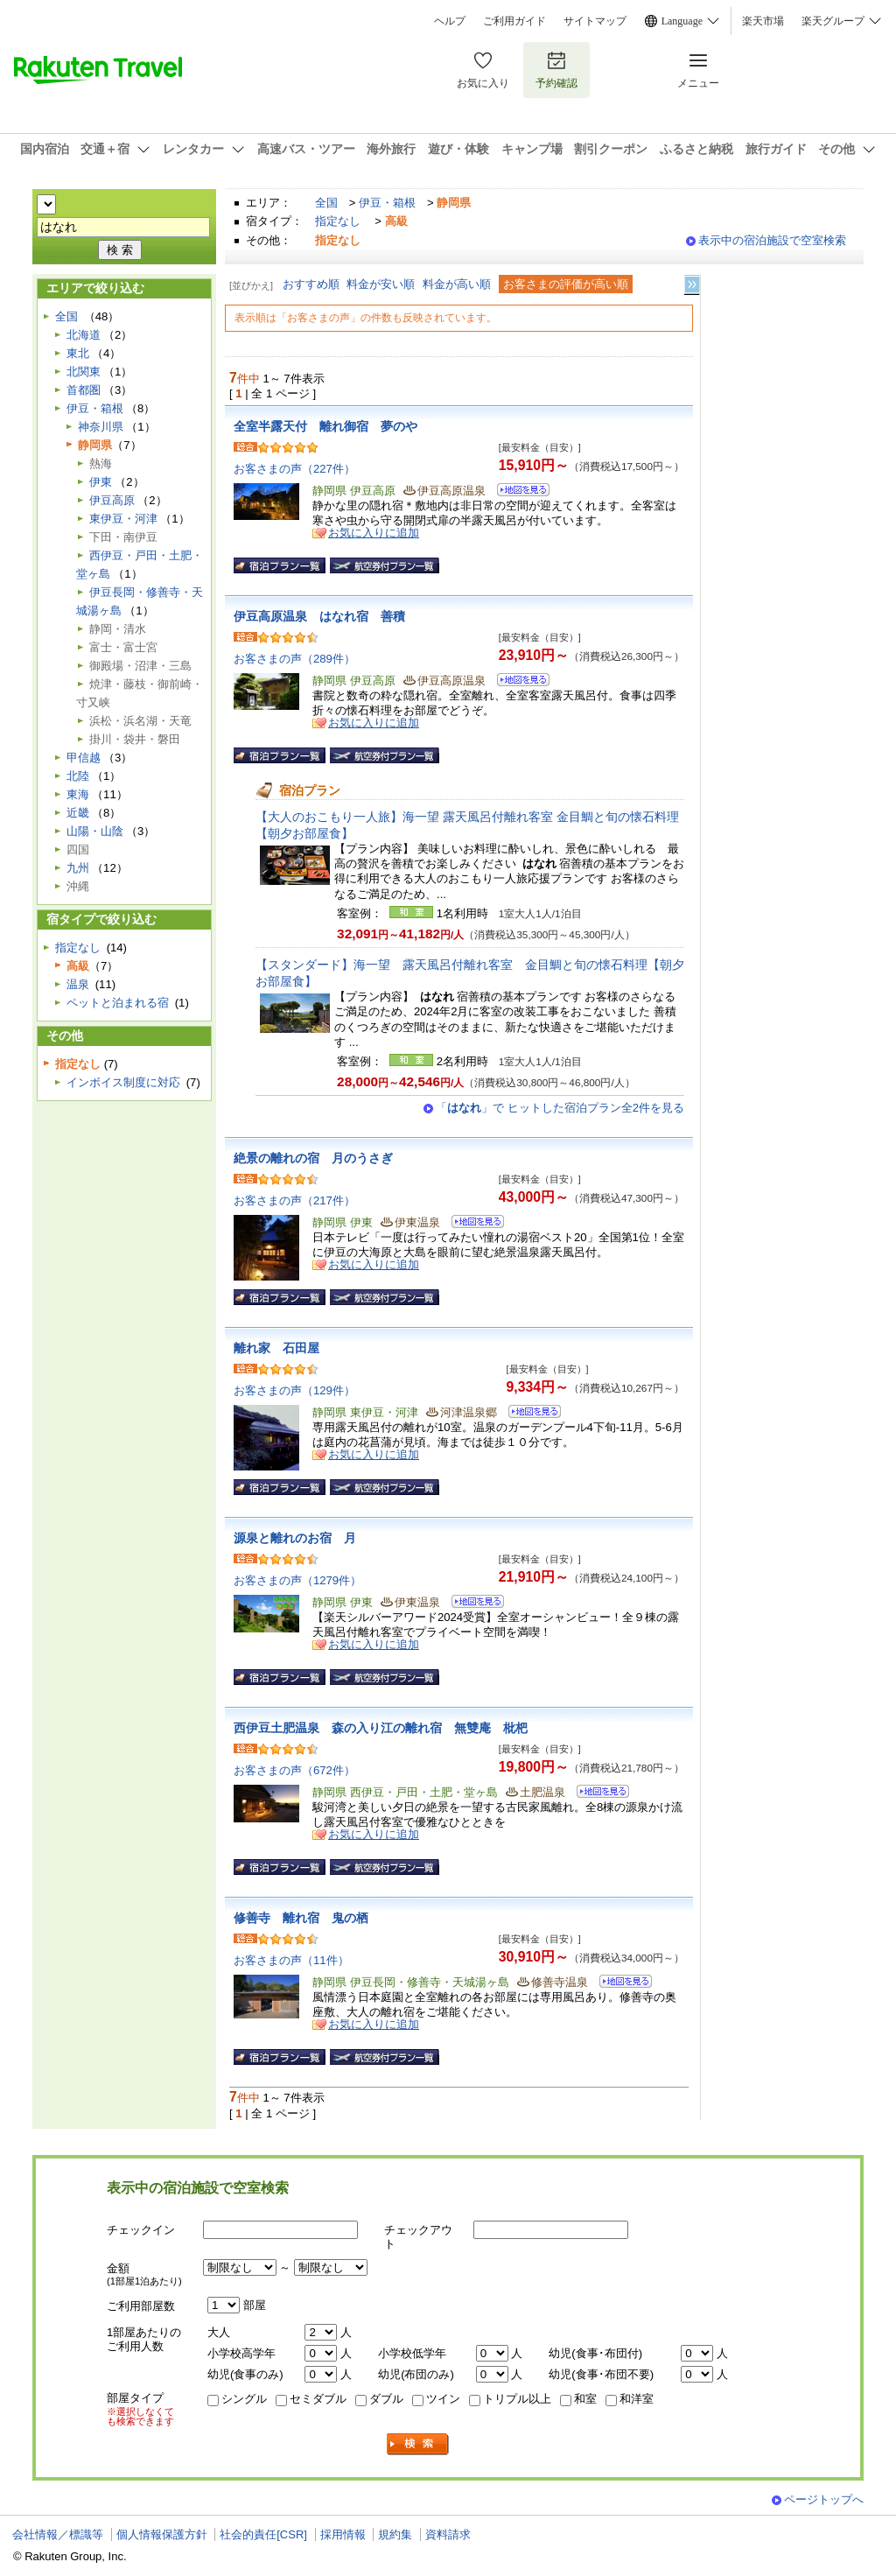 This screenshot has height=2576, width=896. I want to click on 検索, so click(418, 2444).